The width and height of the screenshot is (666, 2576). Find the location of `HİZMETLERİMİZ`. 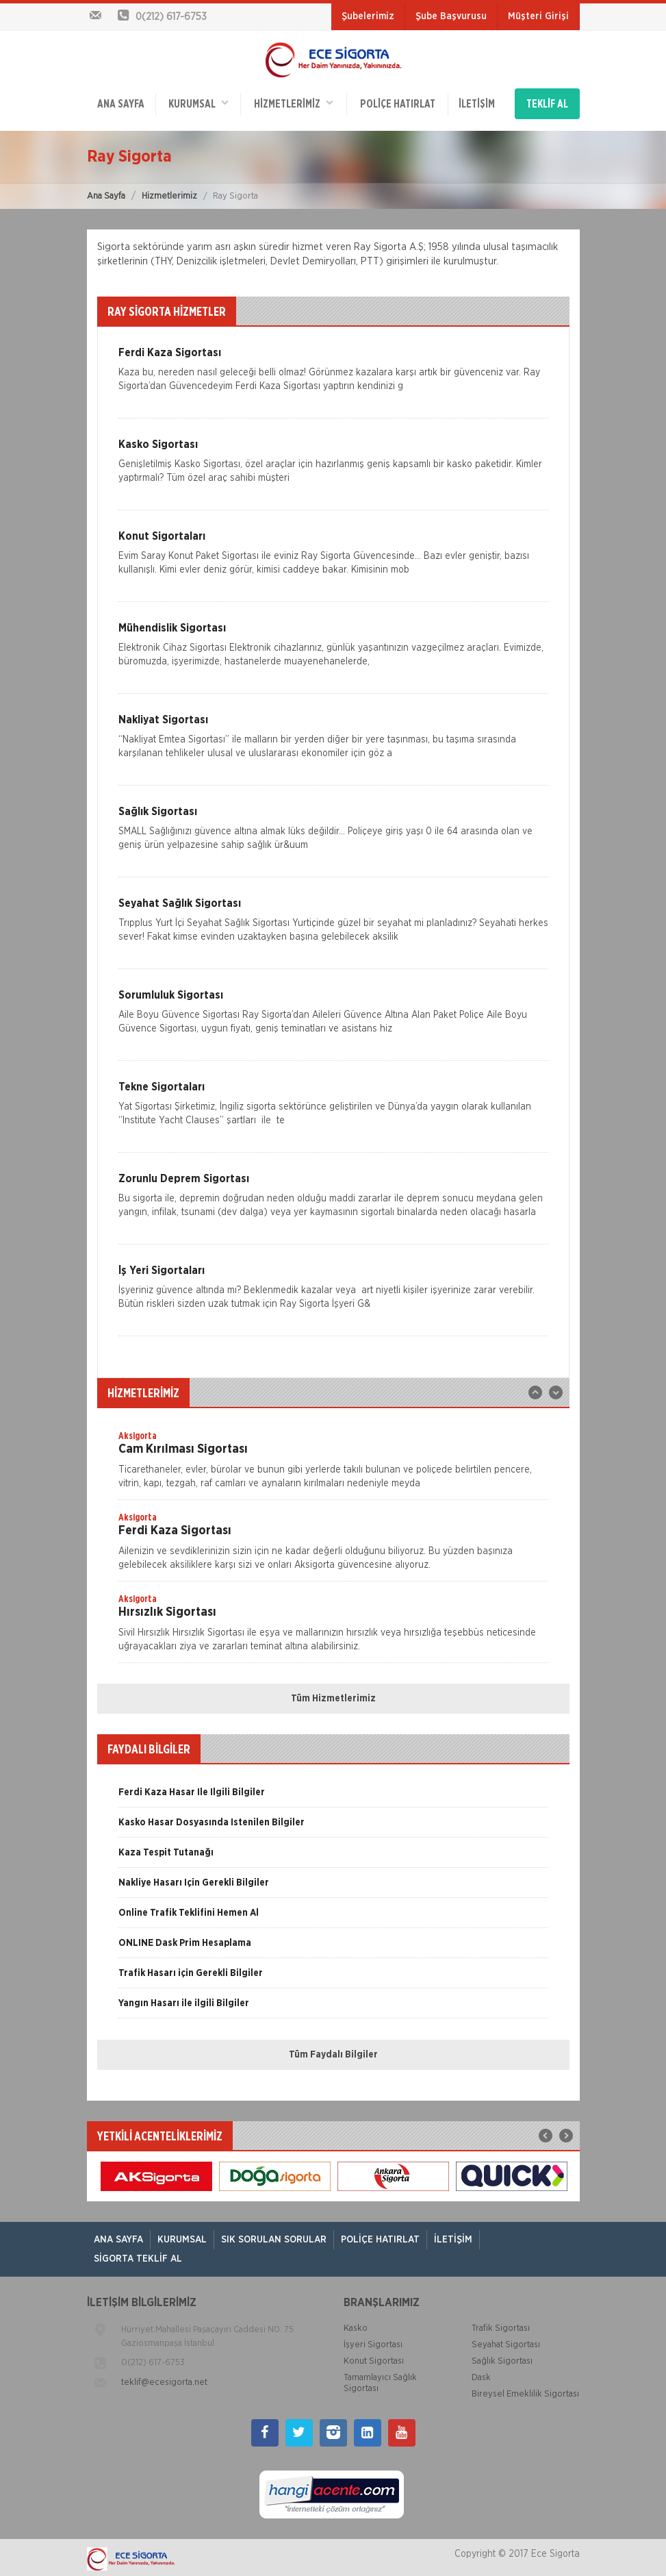

HİZMETLERİMİZ is located at coordinates (293, 101).